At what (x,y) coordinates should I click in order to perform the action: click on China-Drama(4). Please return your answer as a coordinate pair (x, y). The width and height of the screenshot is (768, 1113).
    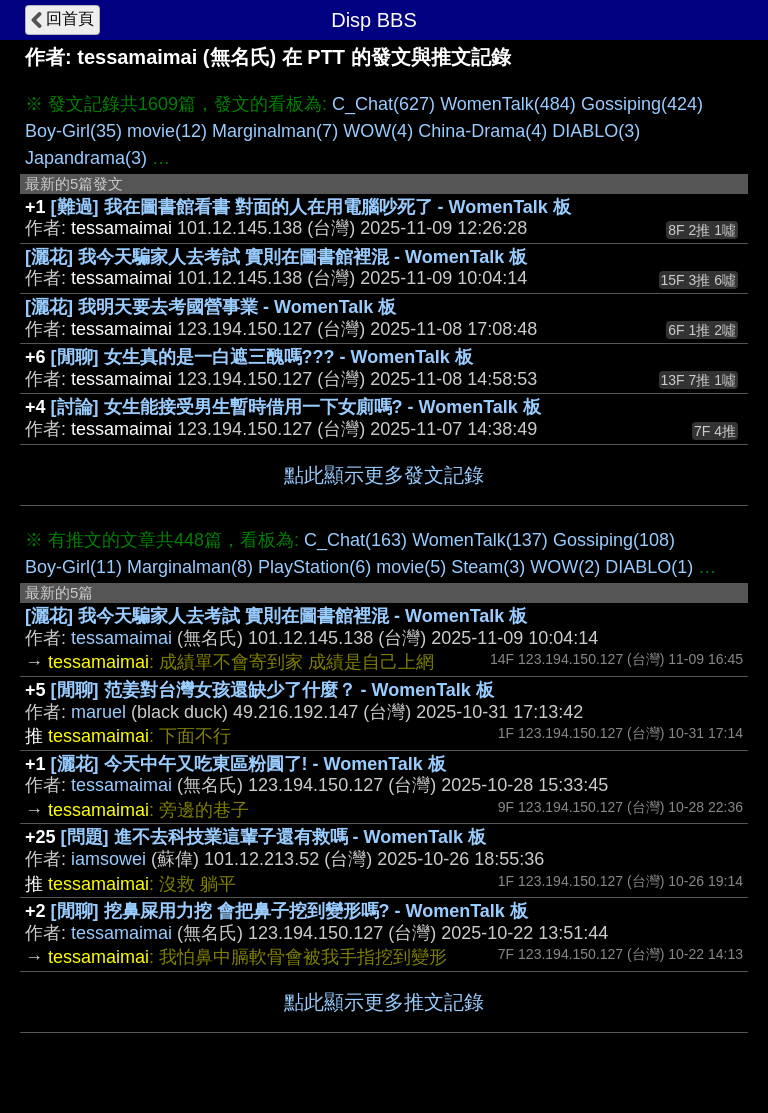
    Looking at the image, I should click on (482, 131).